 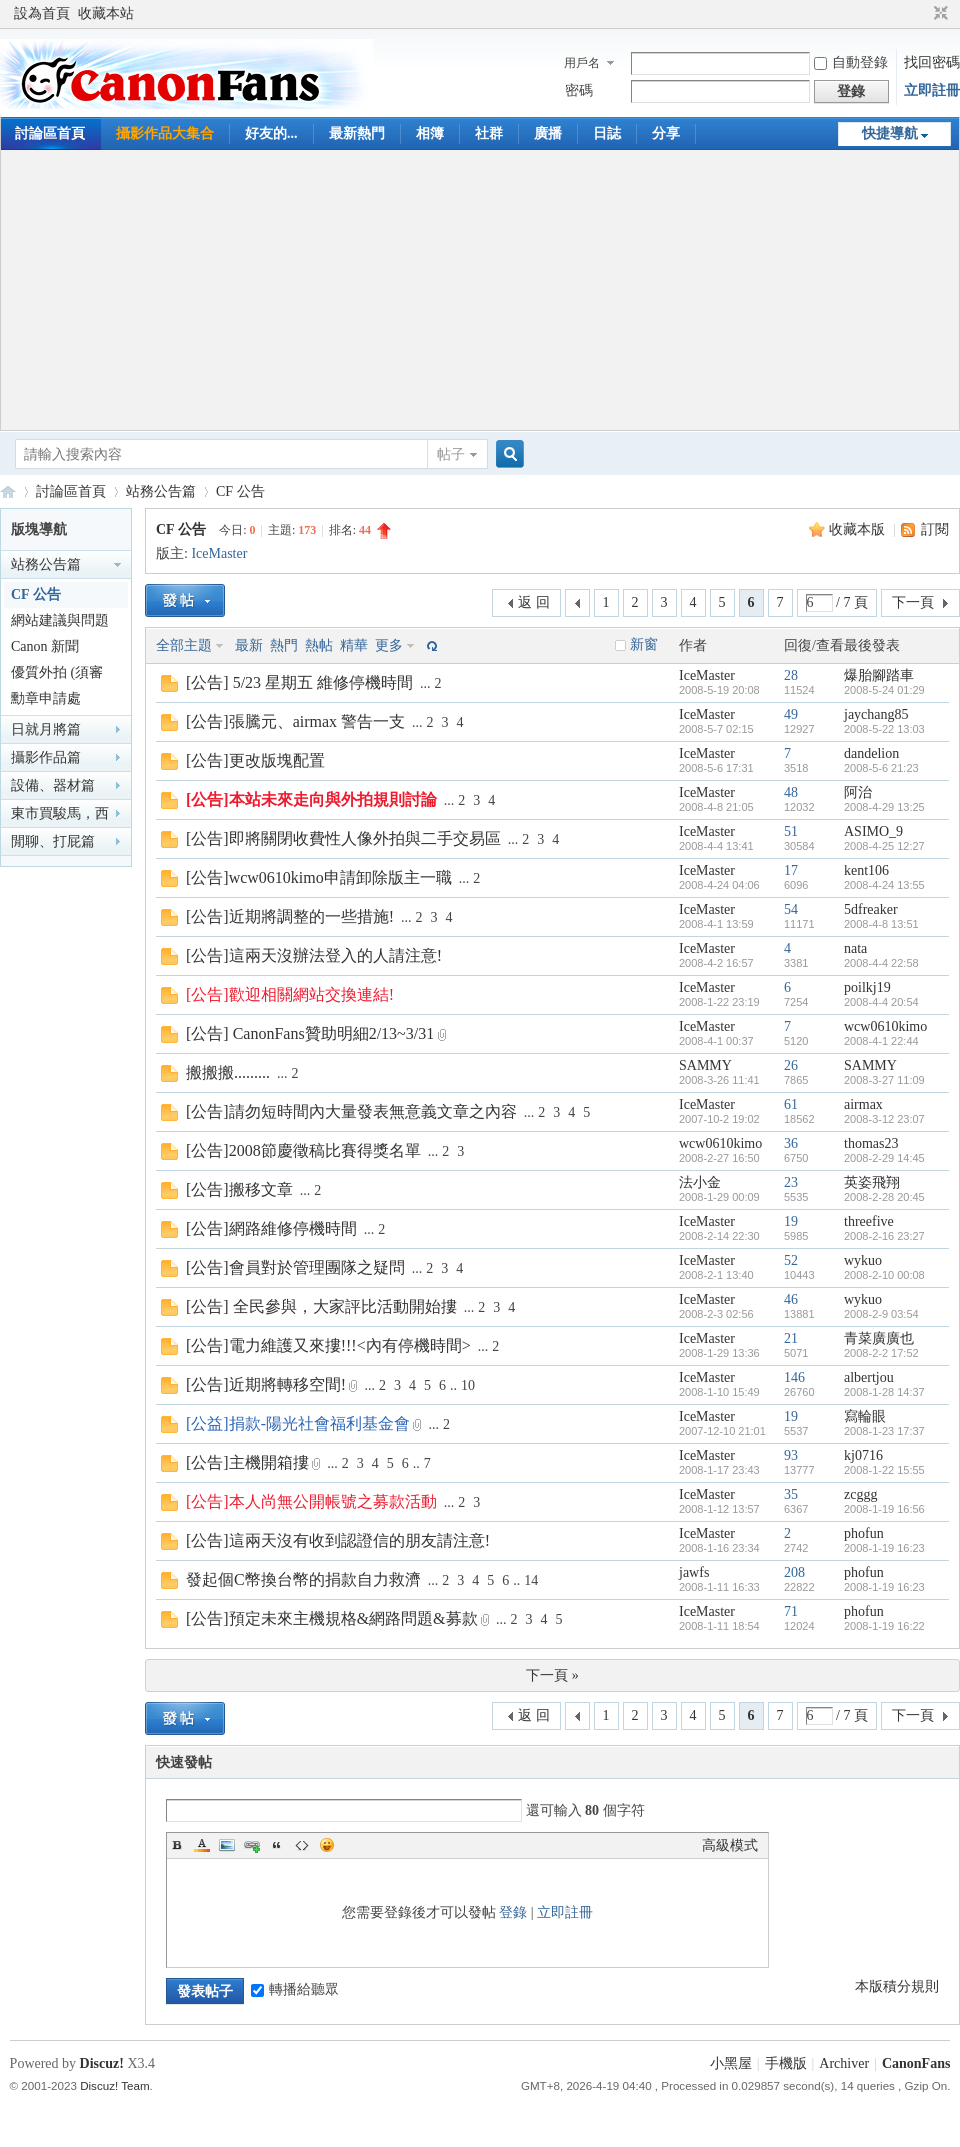 What do you see at coordinates (46, 729) in the screenshot?
I see `日就月將篇` at bounding box center [46, 729].